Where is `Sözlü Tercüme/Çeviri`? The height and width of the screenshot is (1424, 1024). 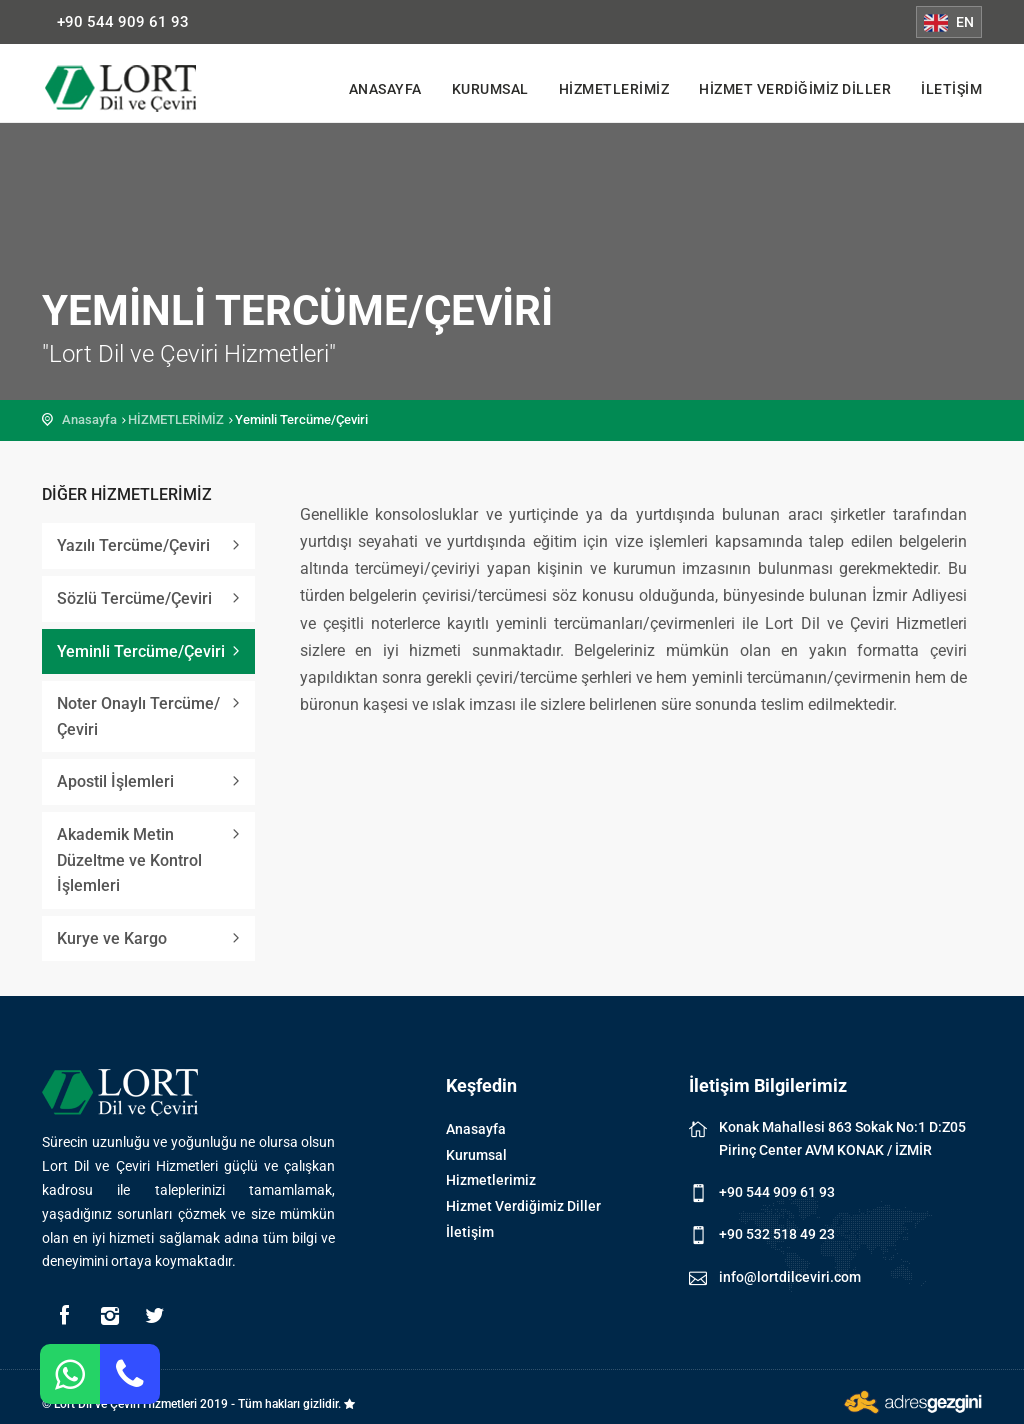 Sözlü Tercüme/Çeviri is located at coordinates (134, 598).